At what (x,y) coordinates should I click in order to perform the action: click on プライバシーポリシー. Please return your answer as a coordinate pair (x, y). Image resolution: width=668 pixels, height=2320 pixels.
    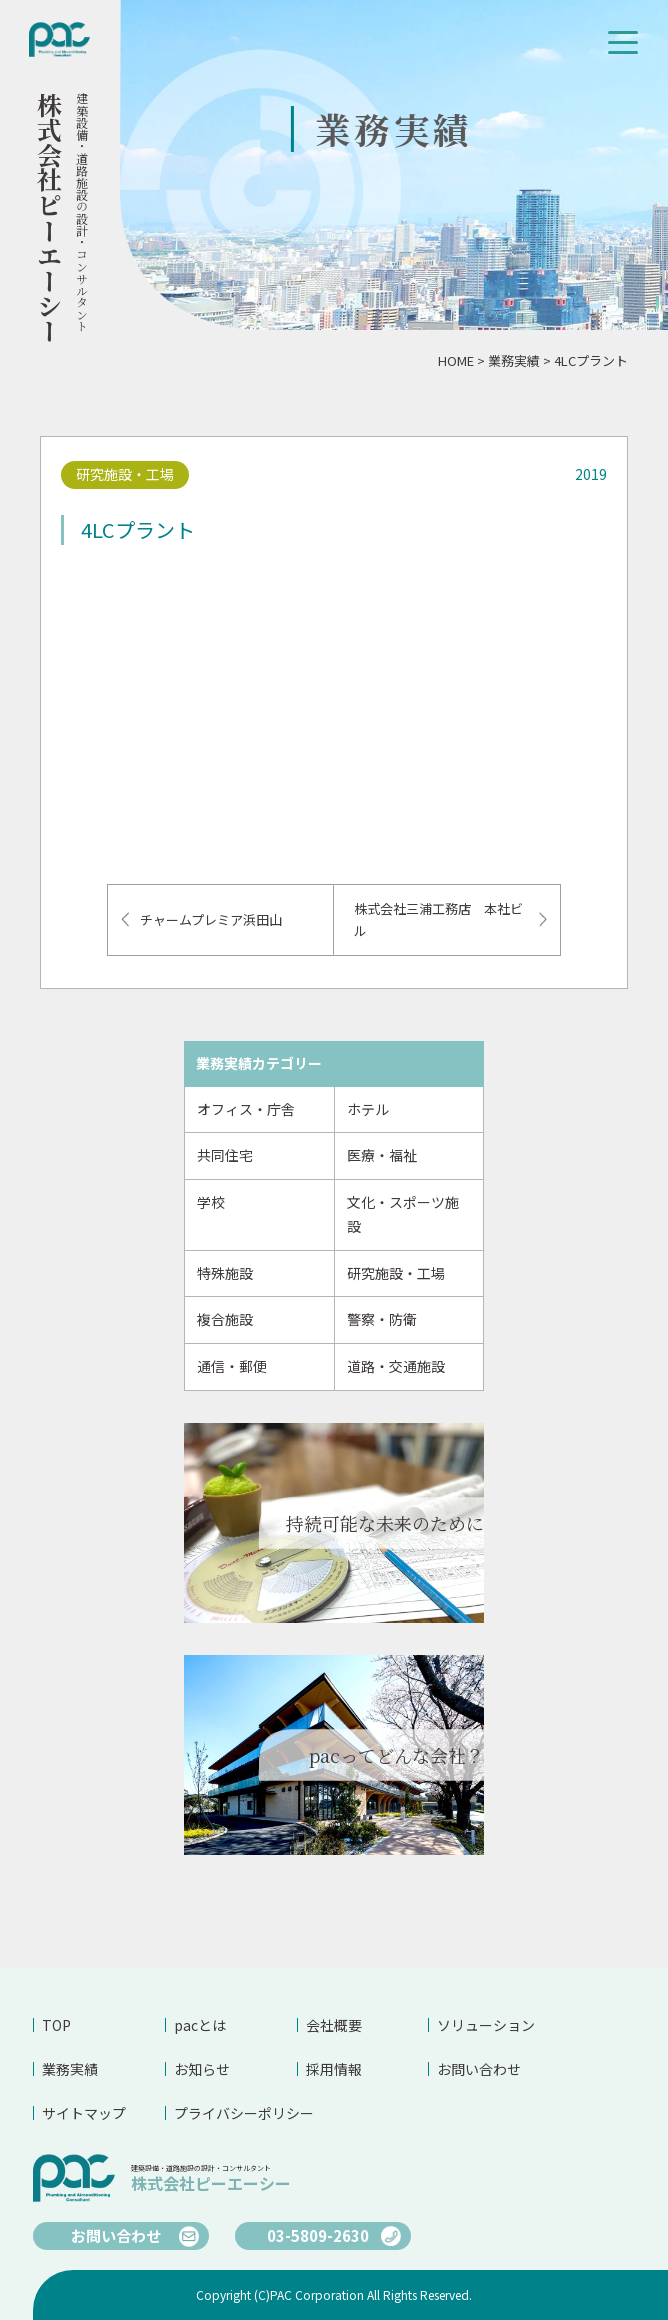
    Looking at the image, I should click on (235, 2113).